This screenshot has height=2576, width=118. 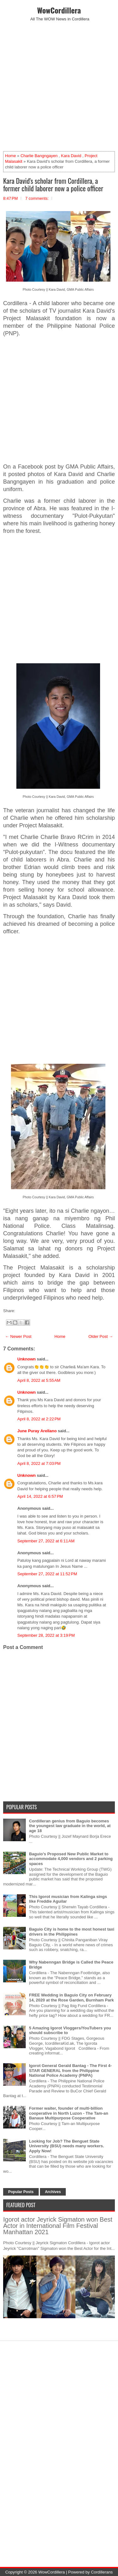 What do you see at coordinates (39, 155) in the screenshot?
I see `Charlie Bangngayen` at bounding box center [39, 155].